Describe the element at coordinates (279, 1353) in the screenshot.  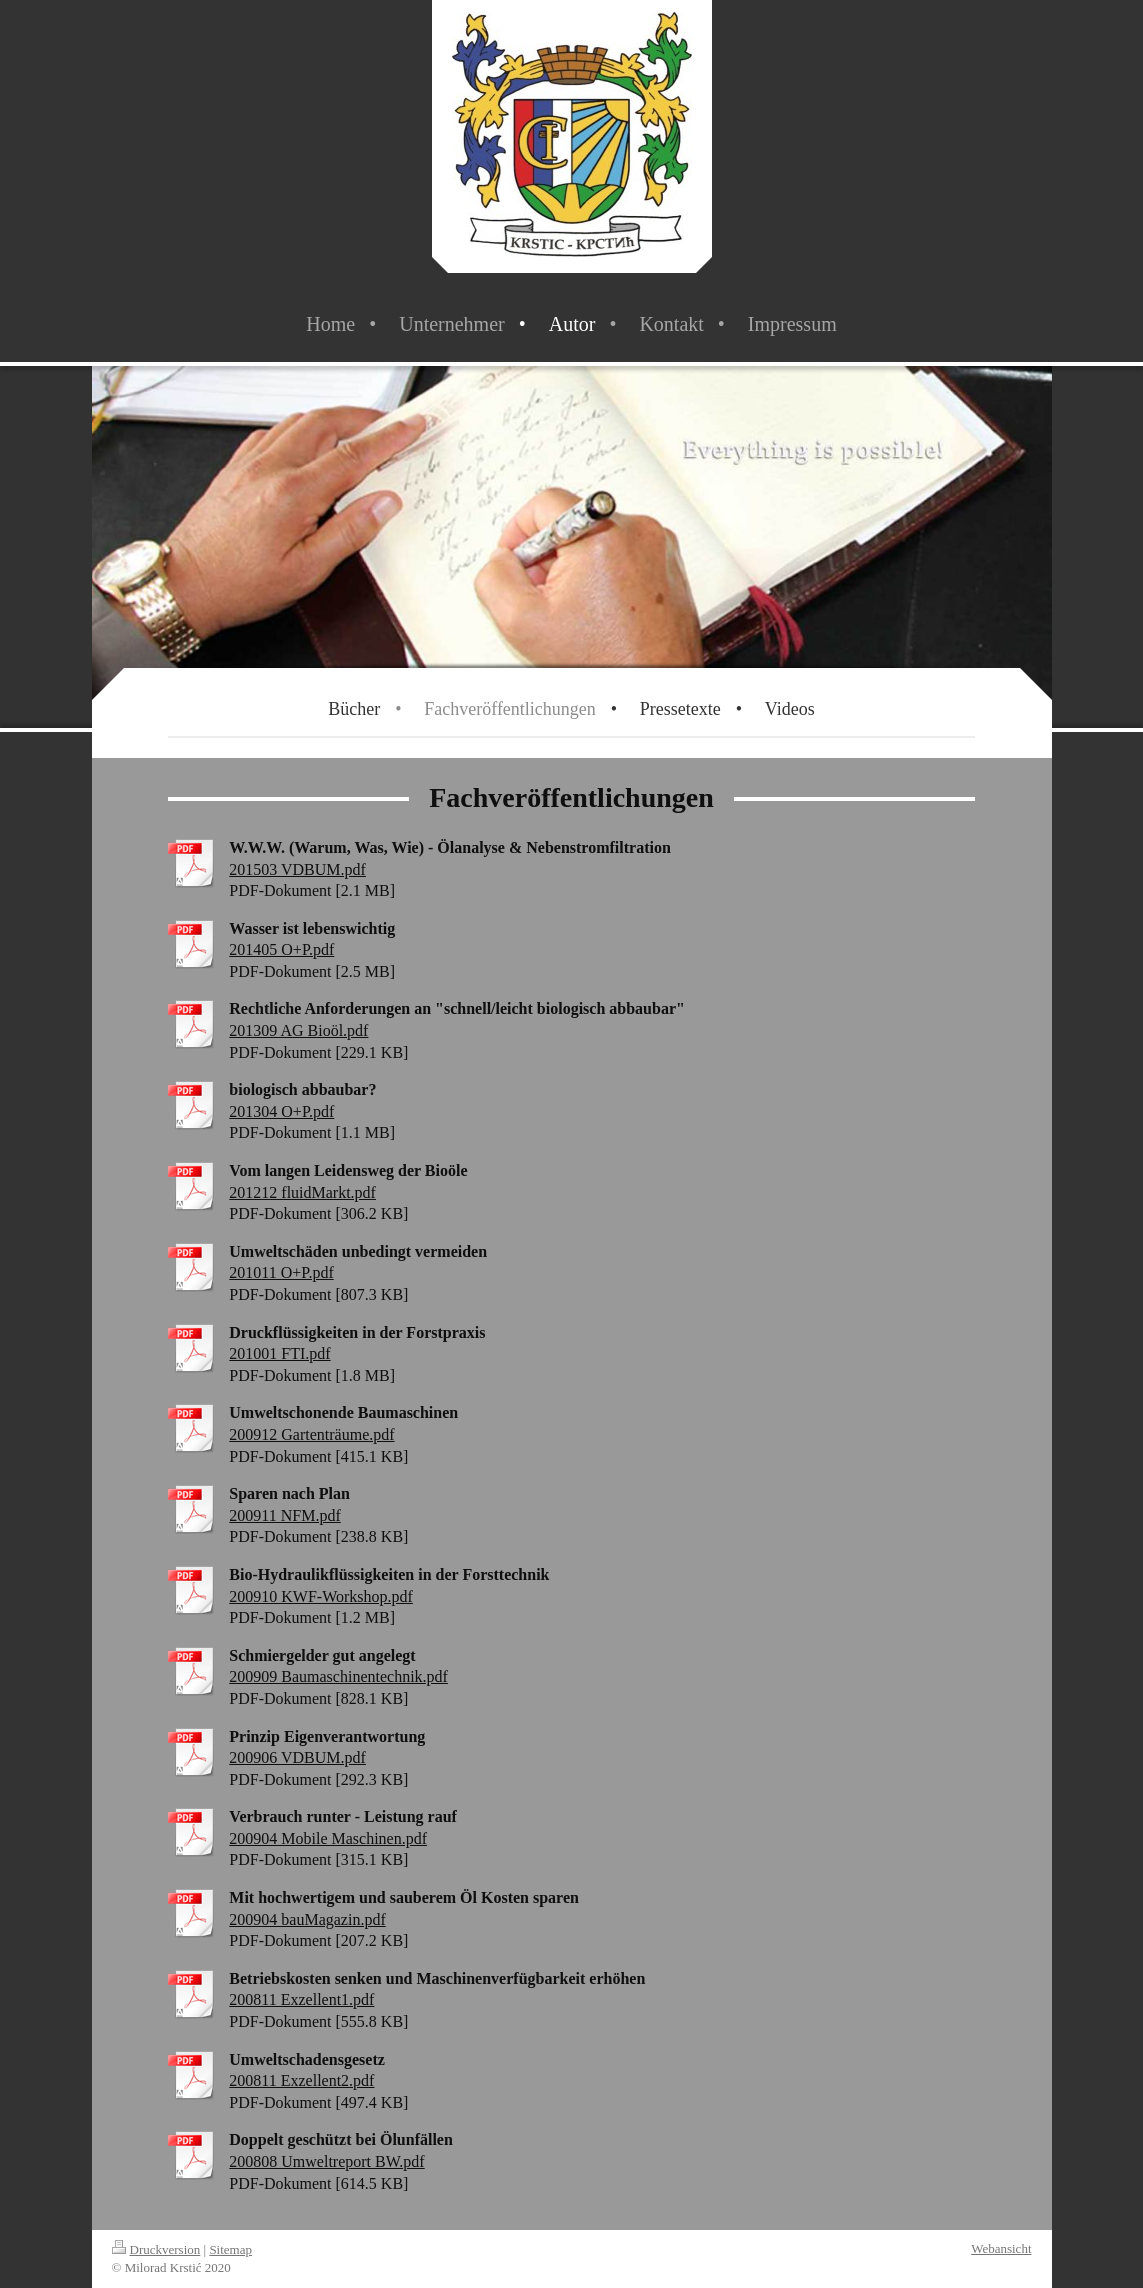
I see `201001 FTI.pdf` at that location.